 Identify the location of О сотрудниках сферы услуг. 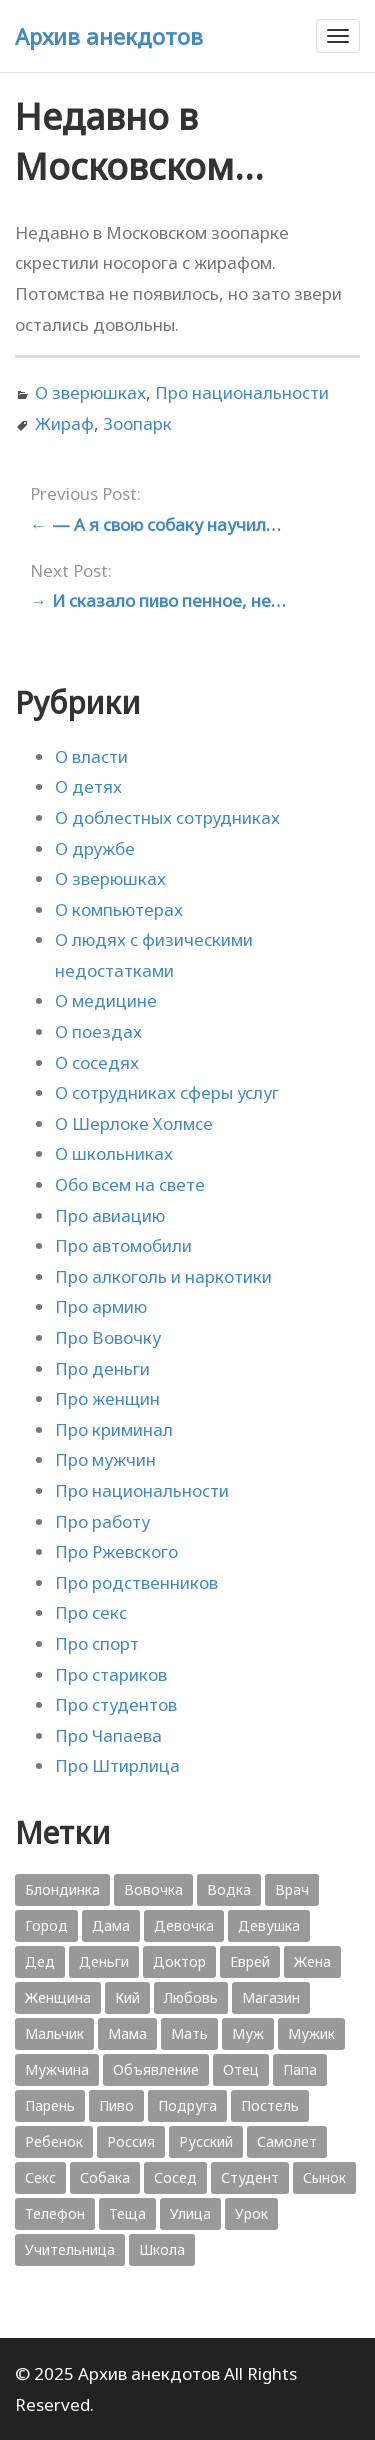
(167, 1092).